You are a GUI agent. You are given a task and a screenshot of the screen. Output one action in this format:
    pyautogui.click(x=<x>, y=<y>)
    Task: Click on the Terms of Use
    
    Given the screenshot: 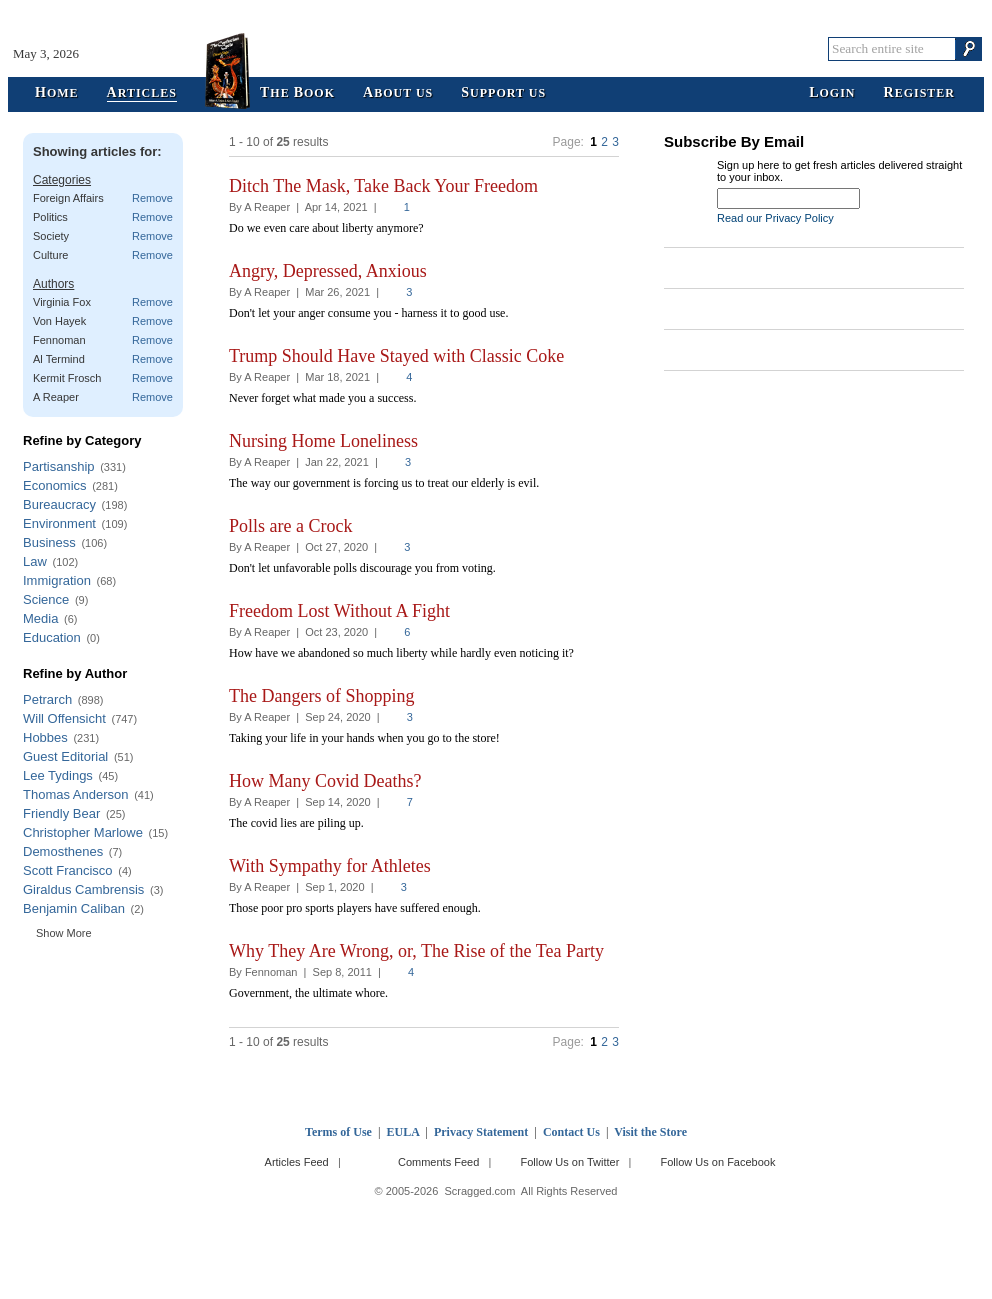 What is the action you would take?
    pyautogui.click(x=338, y=1132)
    